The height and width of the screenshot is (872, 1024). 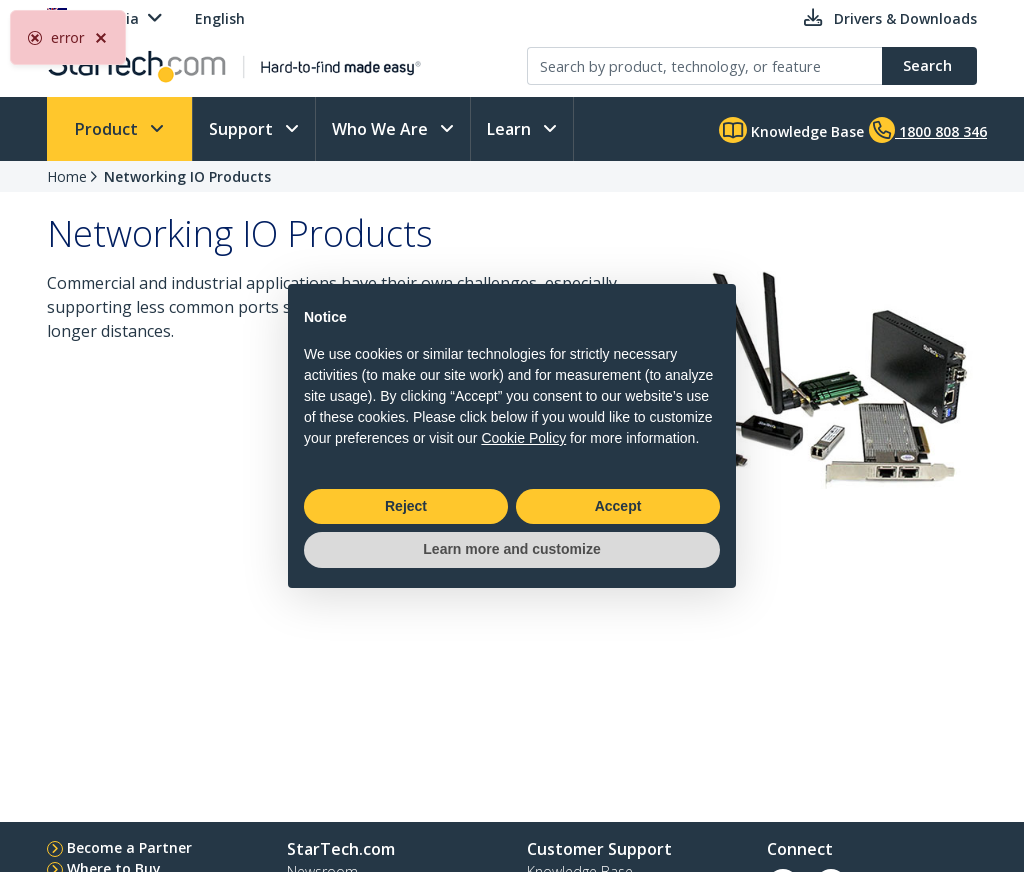 I want to click on Product, so click(x=108, y=129).